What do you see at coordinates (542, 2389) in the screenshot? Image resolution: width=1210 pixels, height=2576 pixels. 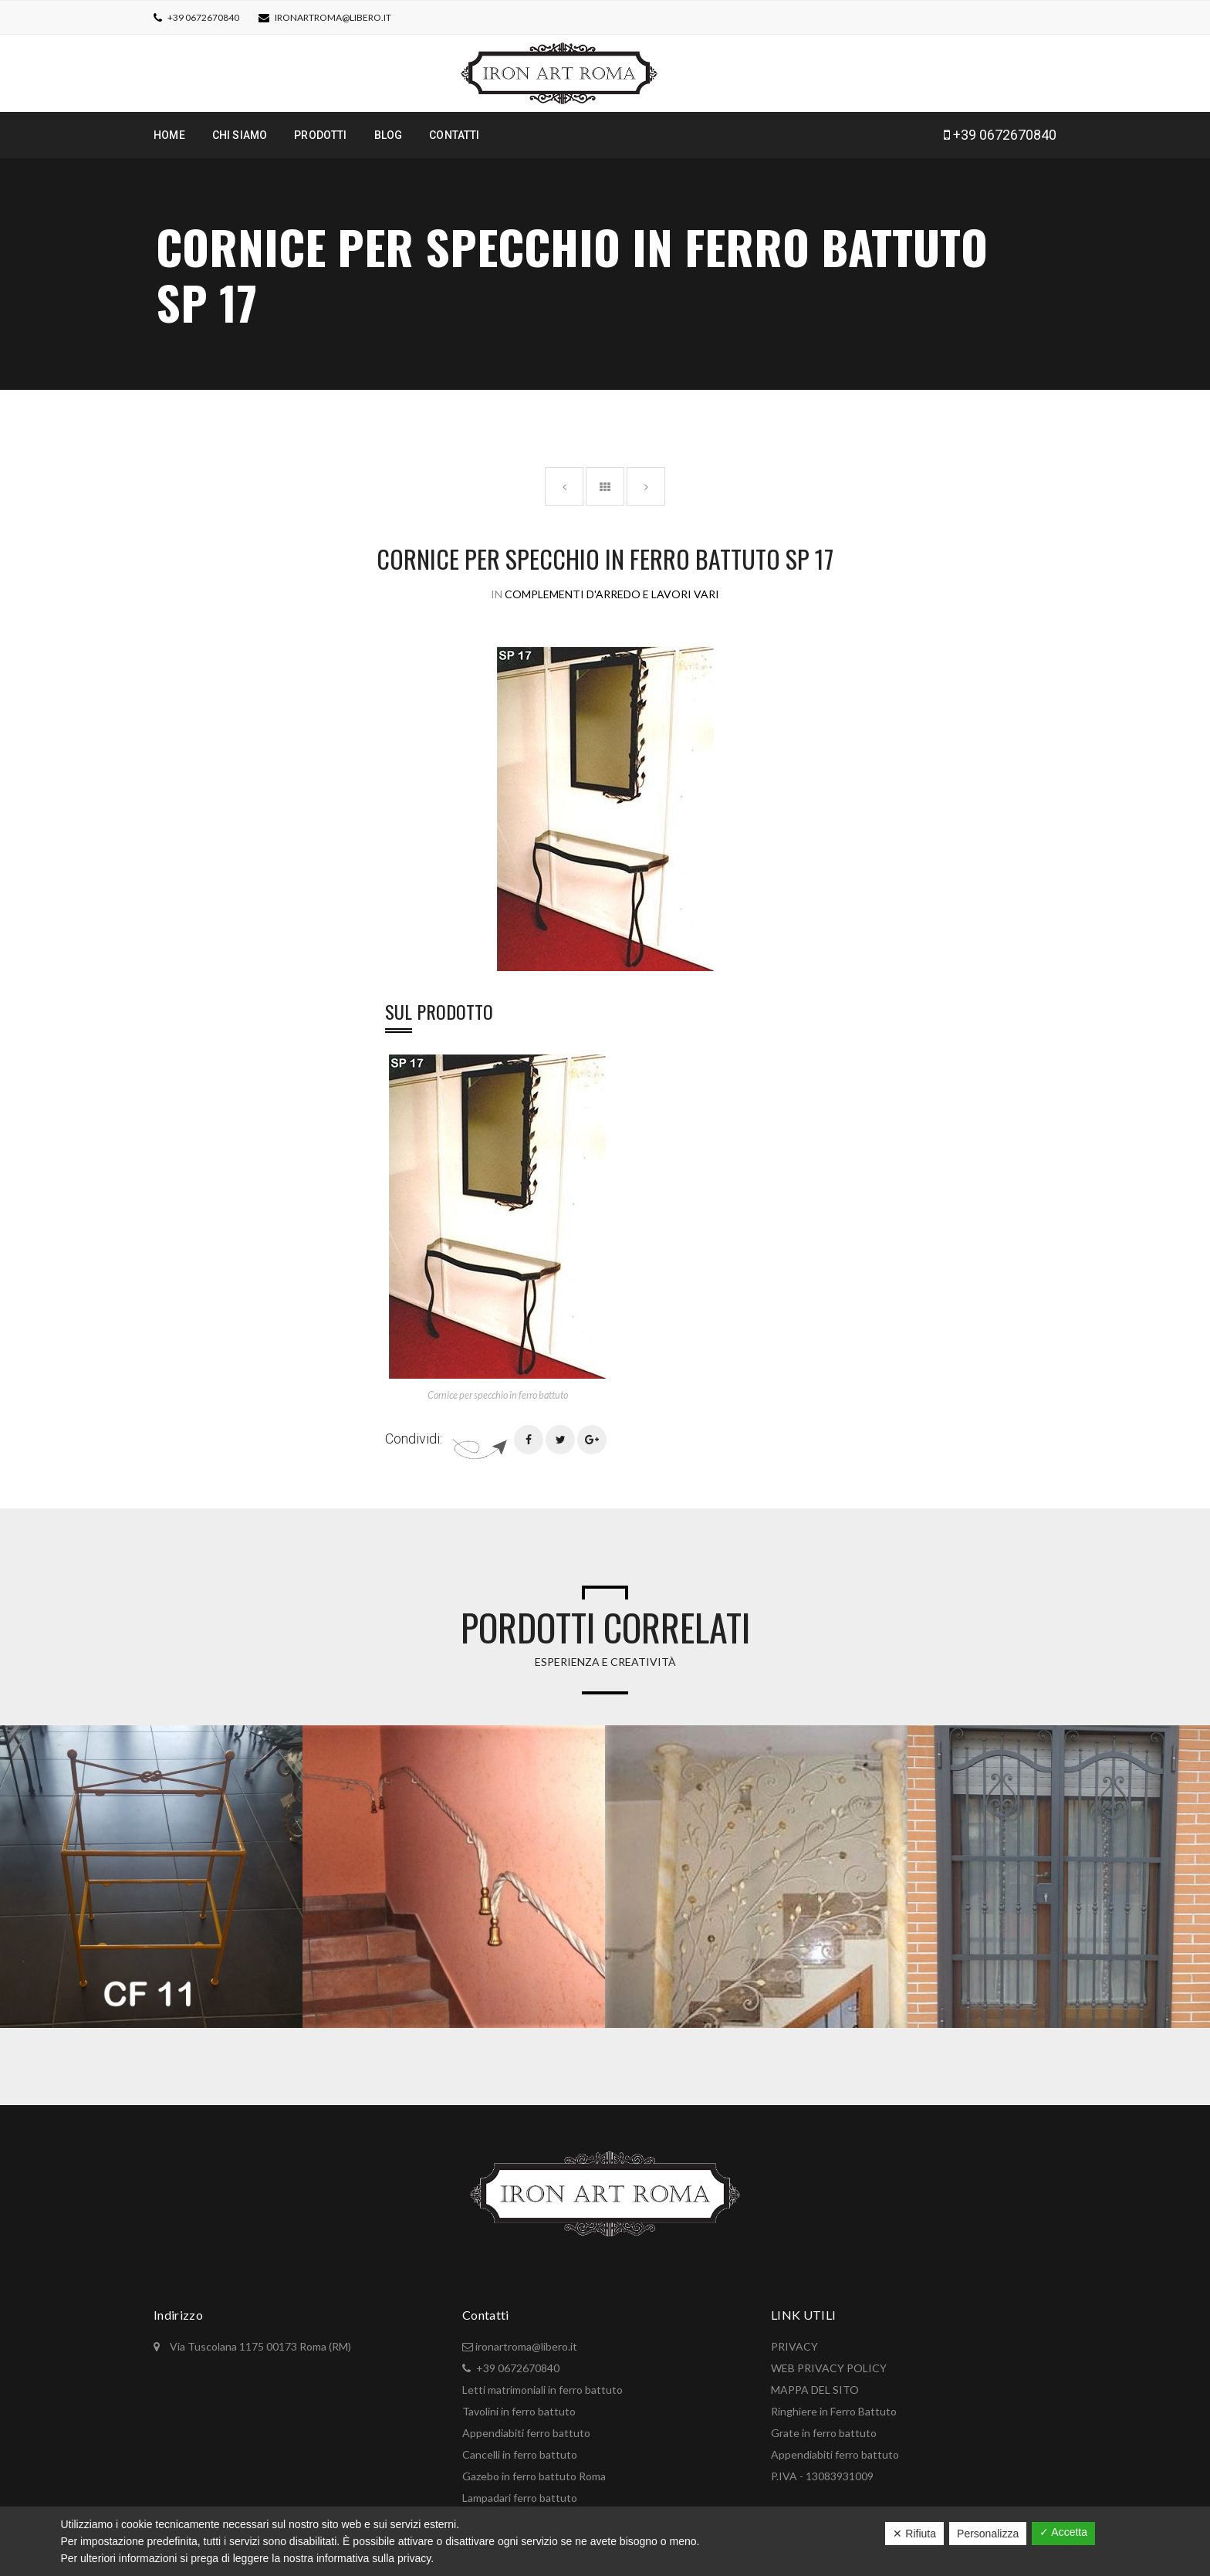 I see `Letti matrimoniali in ferro battuto` at bounding box center [542, 2389].